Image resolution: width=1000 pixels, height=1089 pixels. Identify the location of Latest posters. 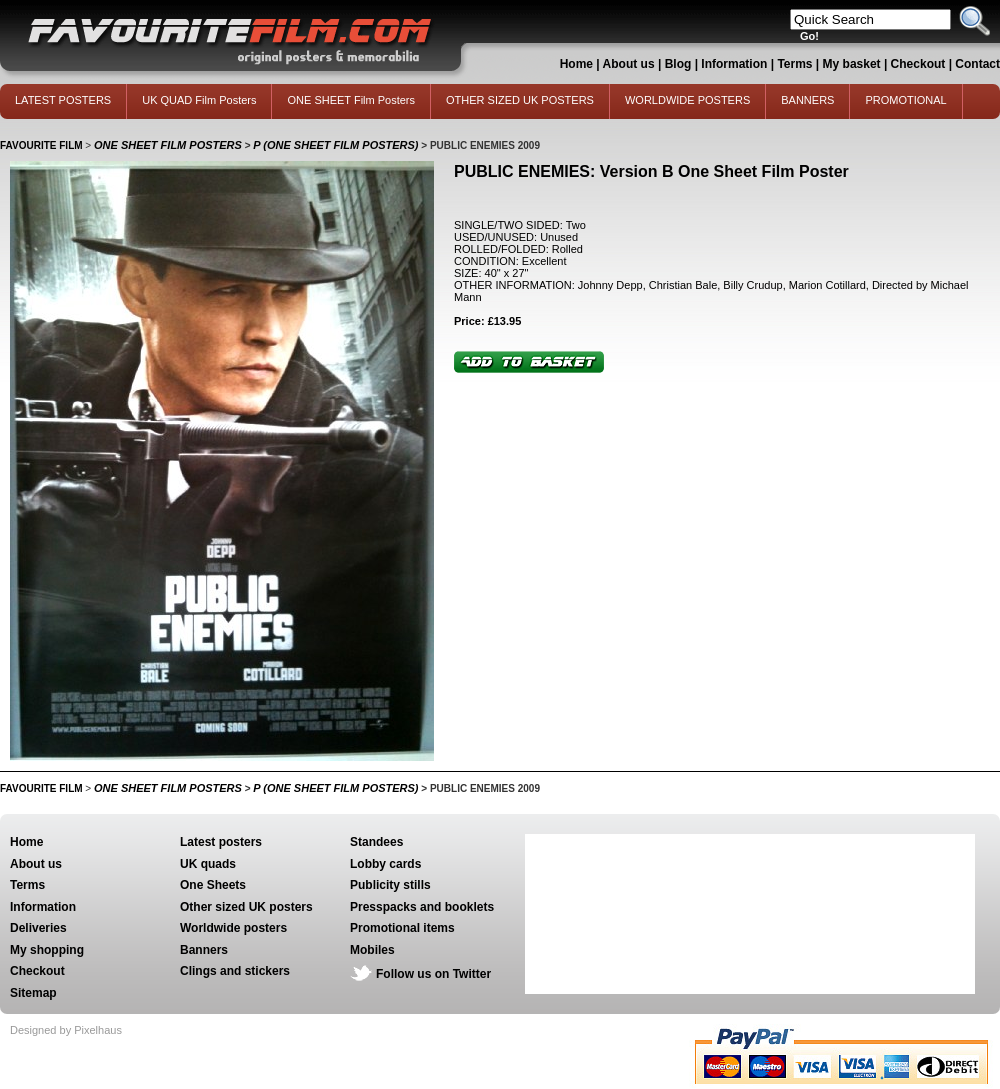
(221, 842).